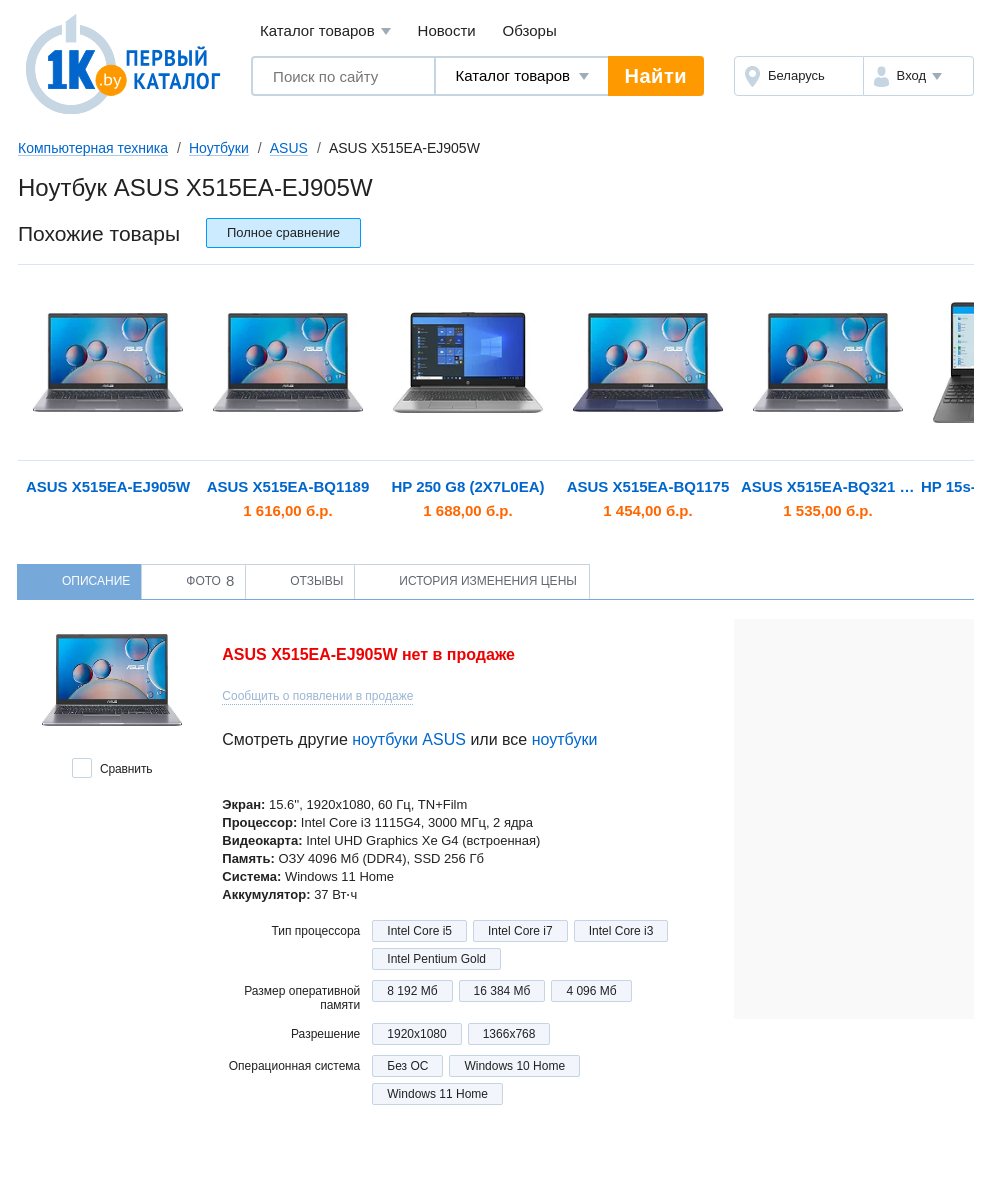 The width and height of the screenshot is (992, 1177). What do you see at coordinates (219, 148) in the screenshot?
I see `Ноутбуки` at bounding box center [219, 148].